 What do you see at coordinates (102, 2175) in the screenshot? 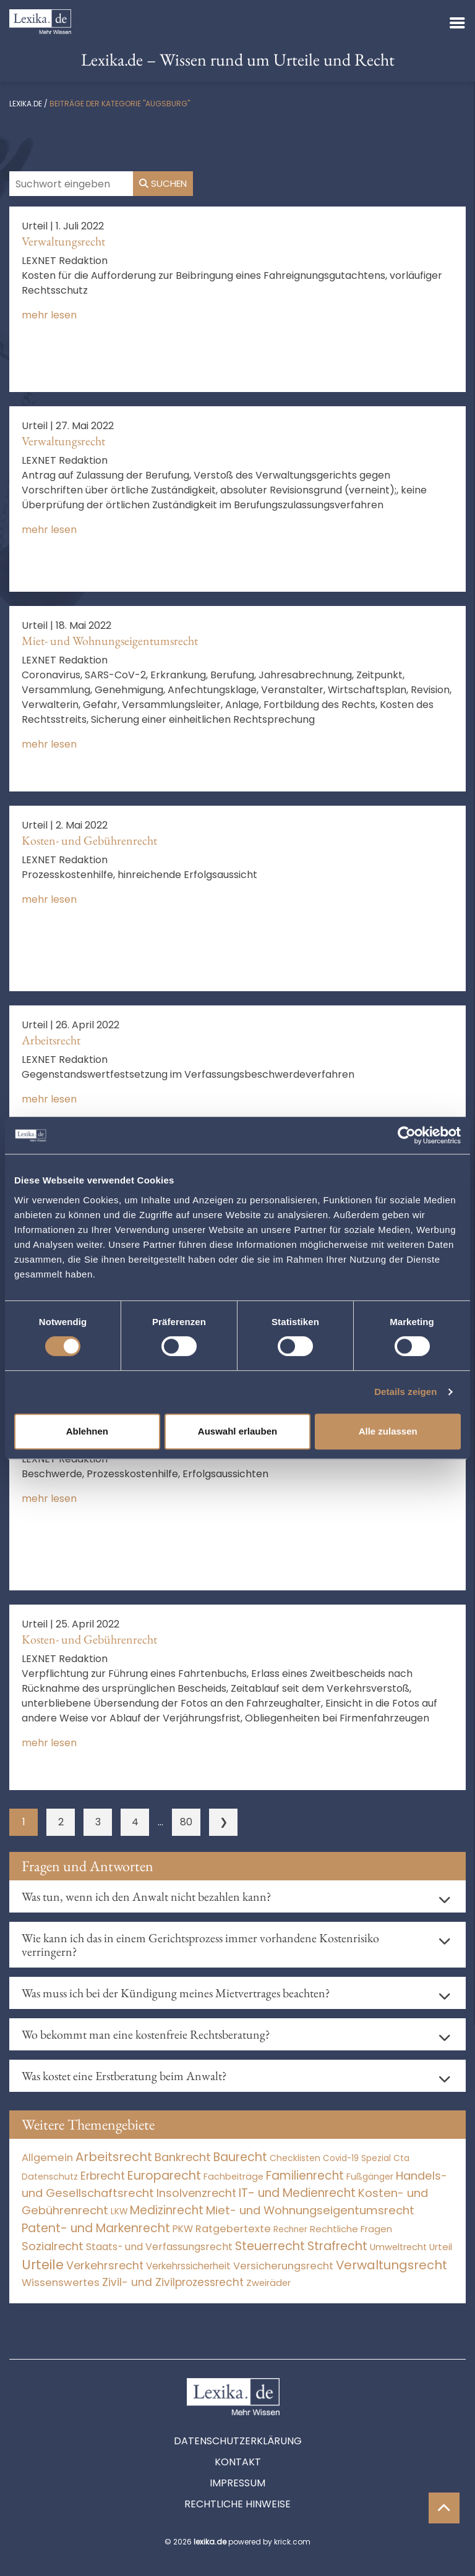
I see `Erbrecht [Erbrecht (1.146 Einträge)]` at bounding box center [102, 2175].